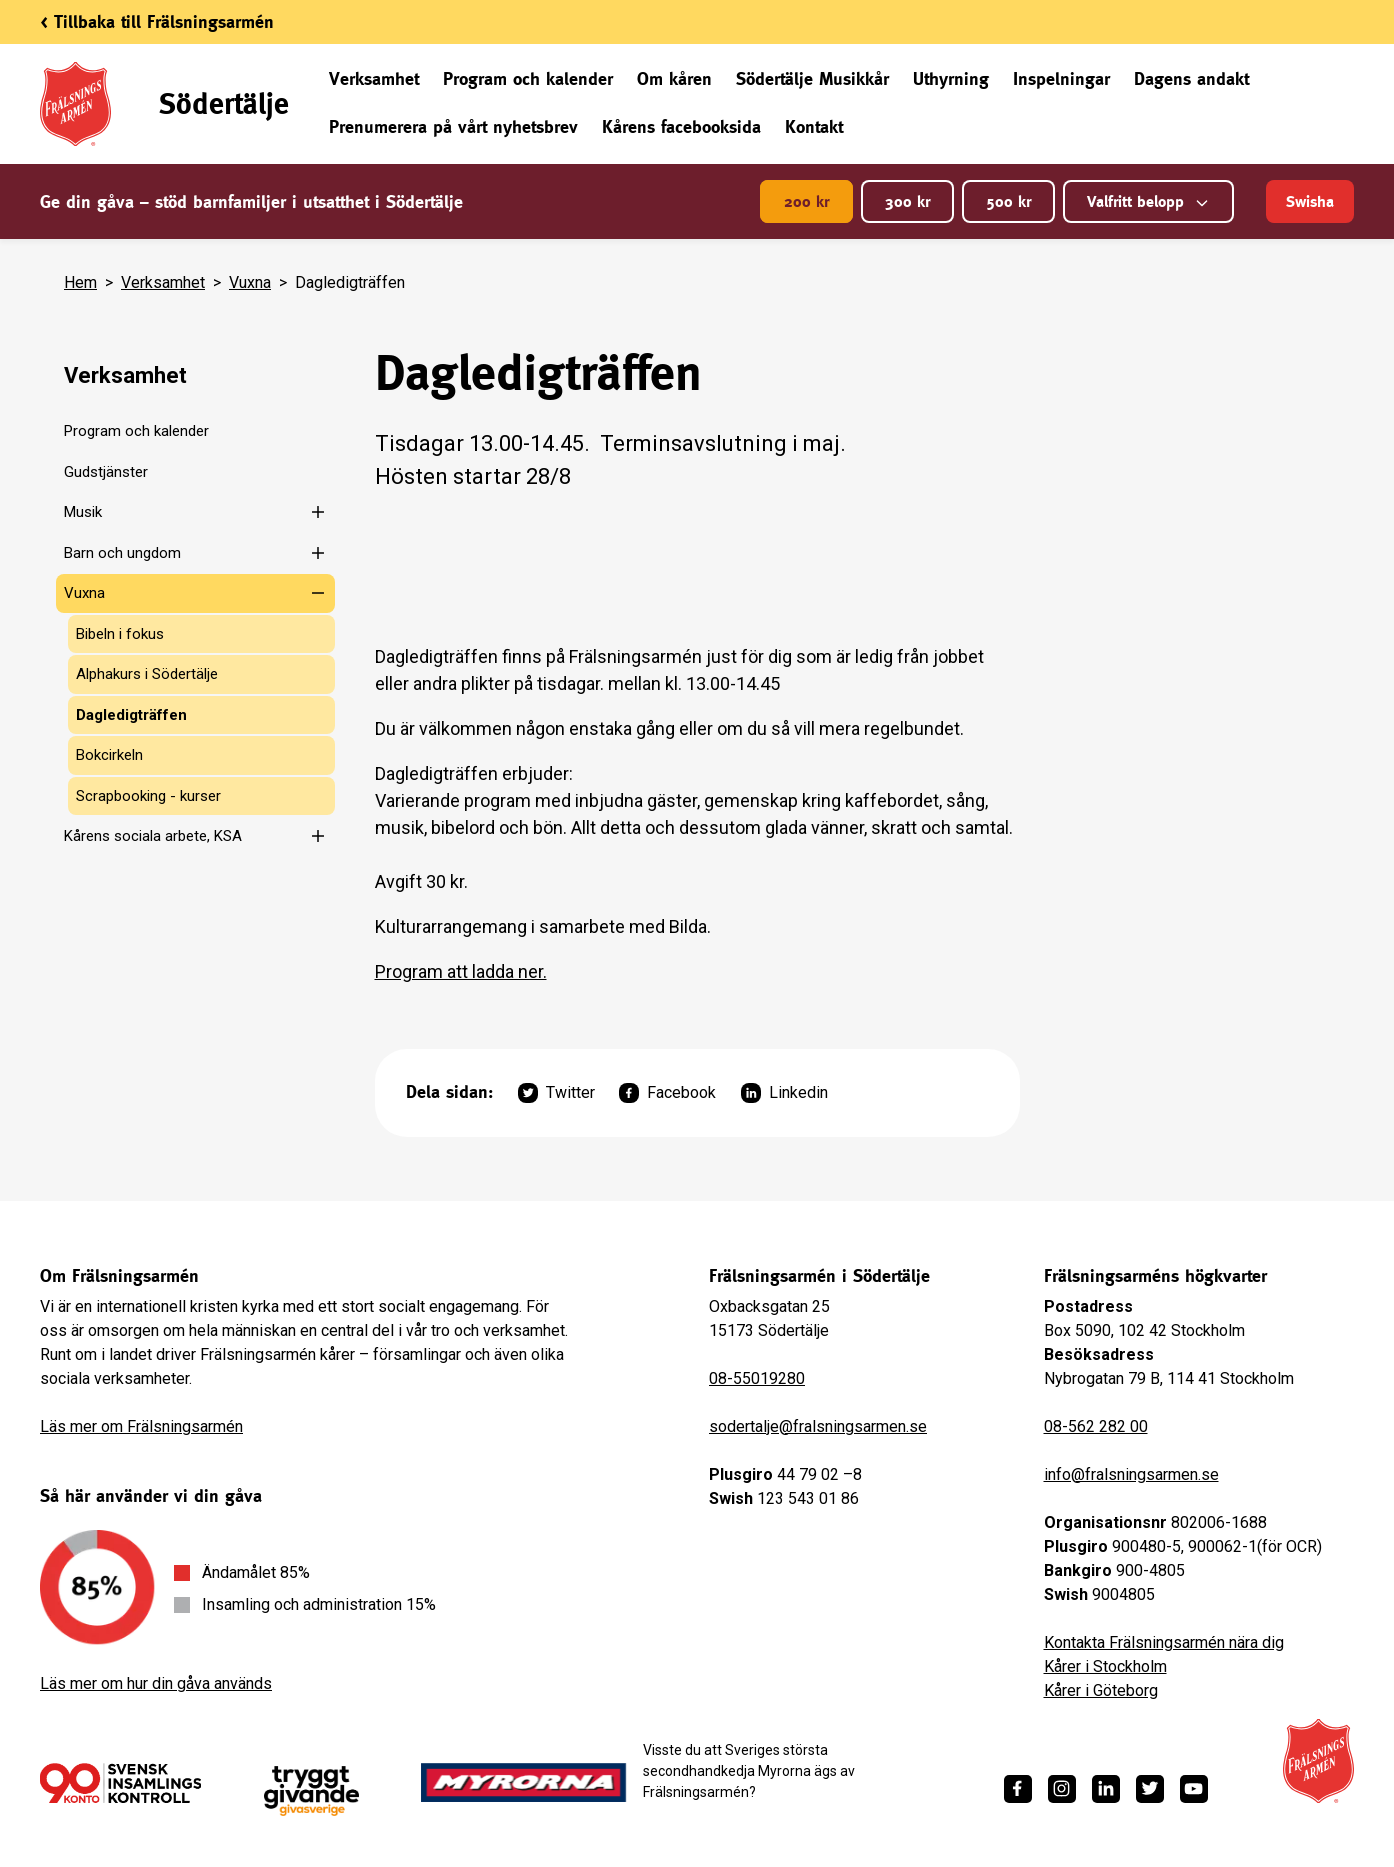 The height and width of the screenshot is (1867, 1394). I want to click on Program att ladda ner., so click(461, 971).